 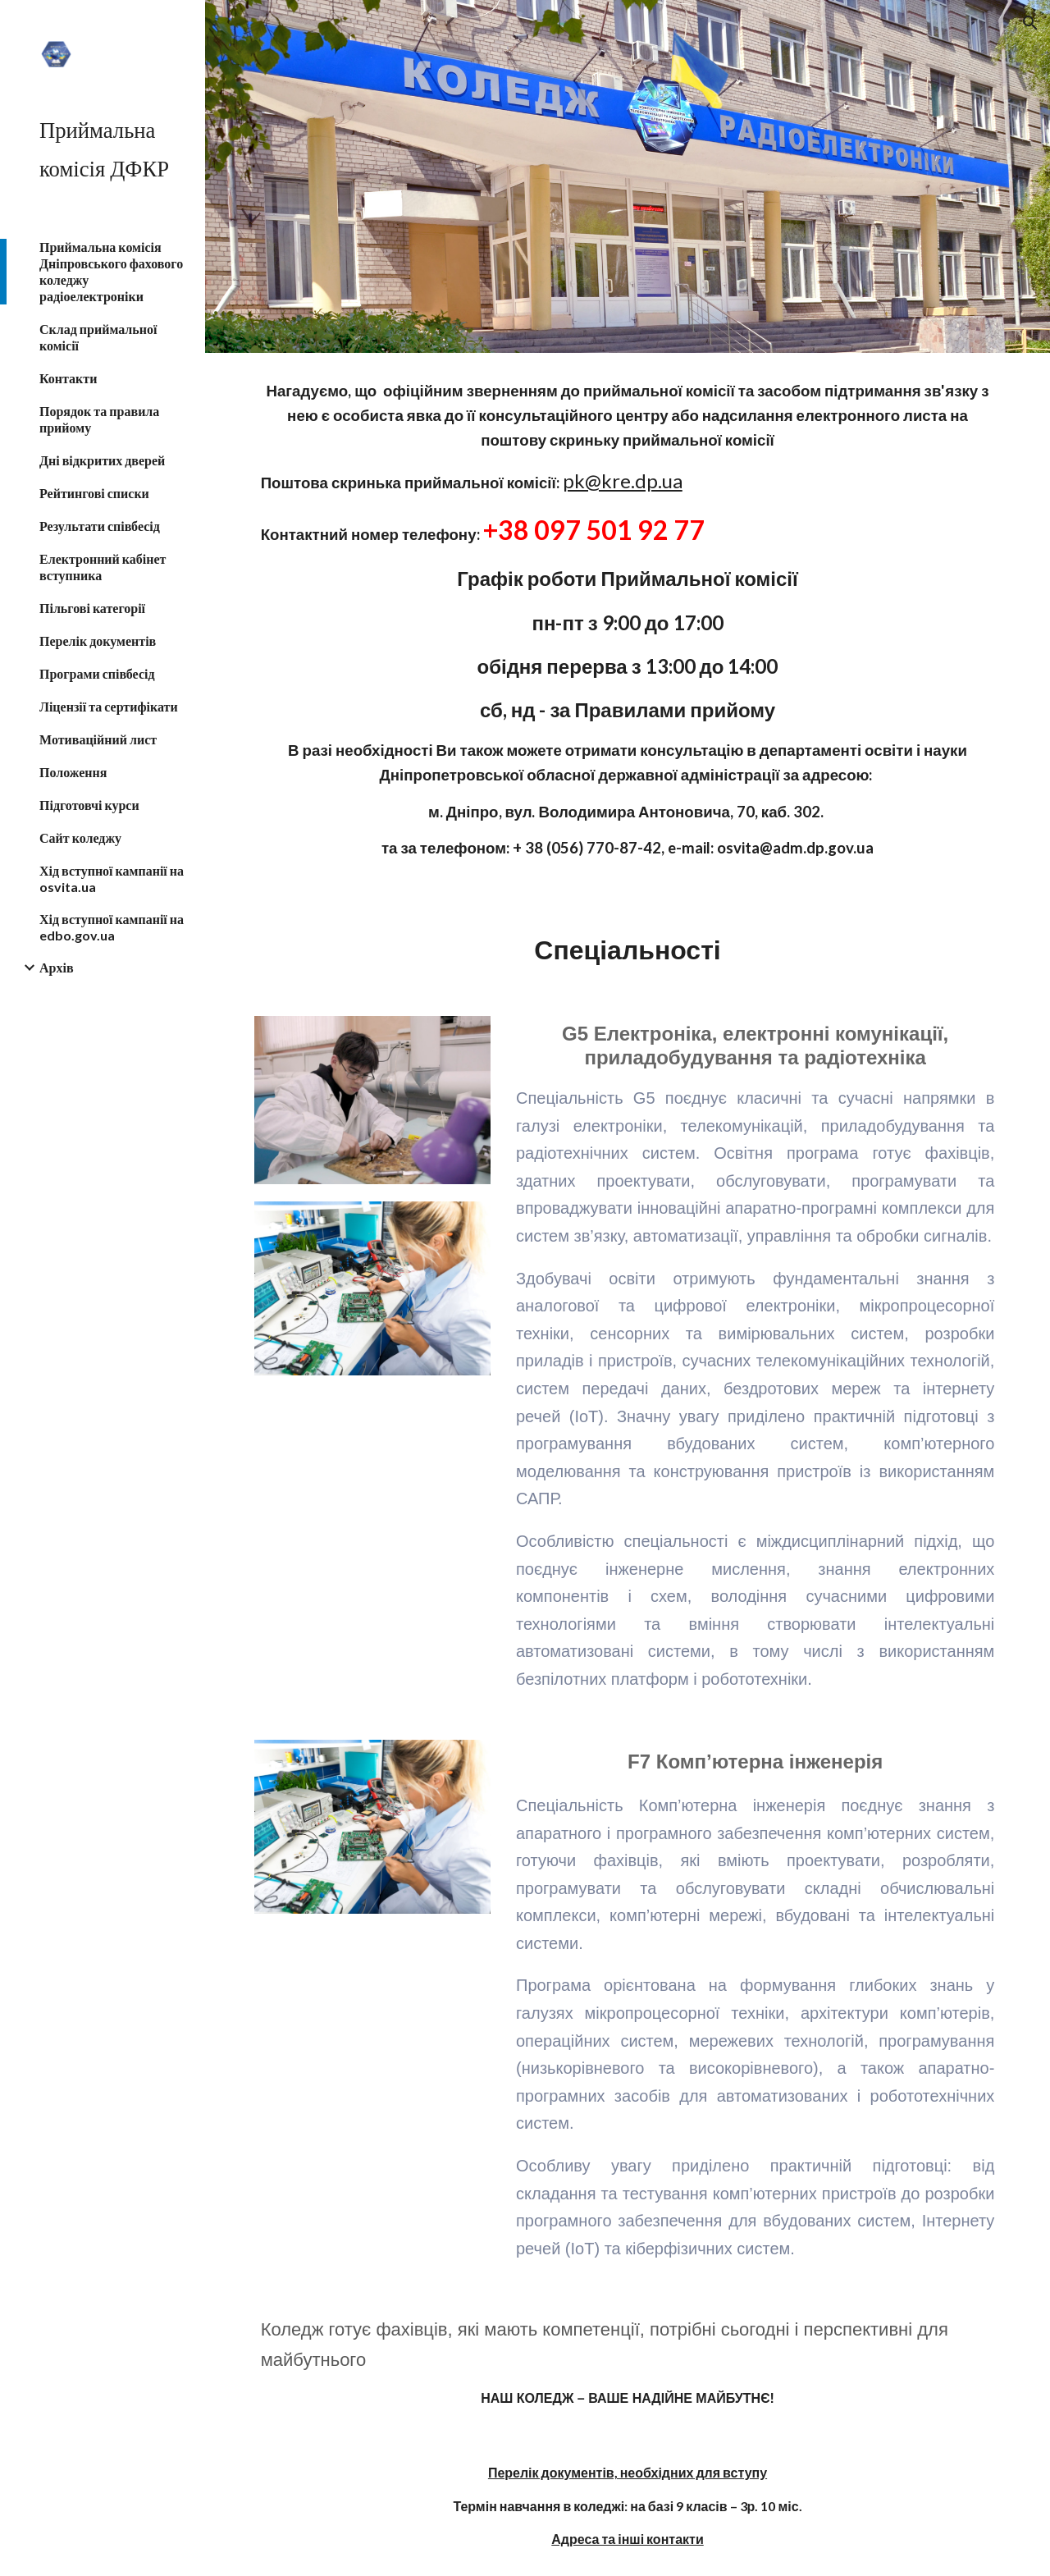 What do you see at coordinates (89, 804) in the screenshot?
I see `Підготовчі курси [link]` at bounding box center [89, 804].